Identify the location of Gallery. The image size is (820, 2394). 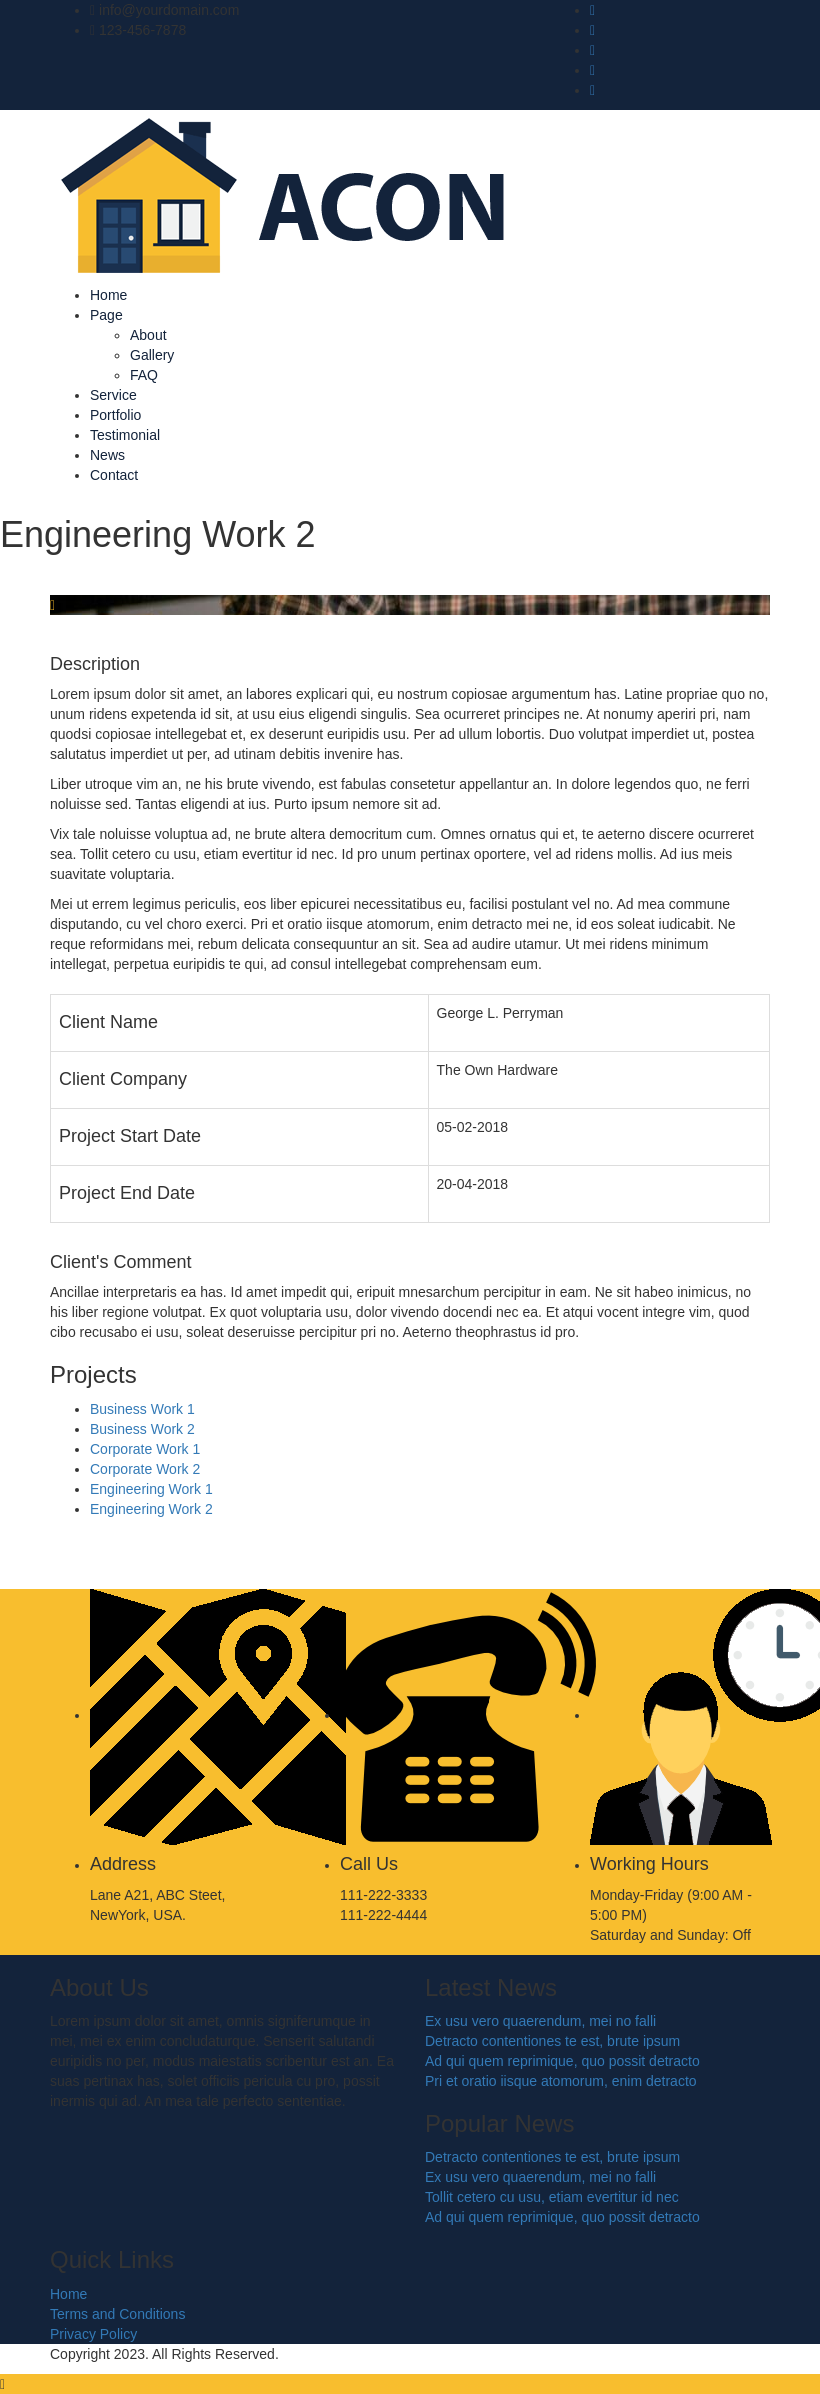
(152, 355).